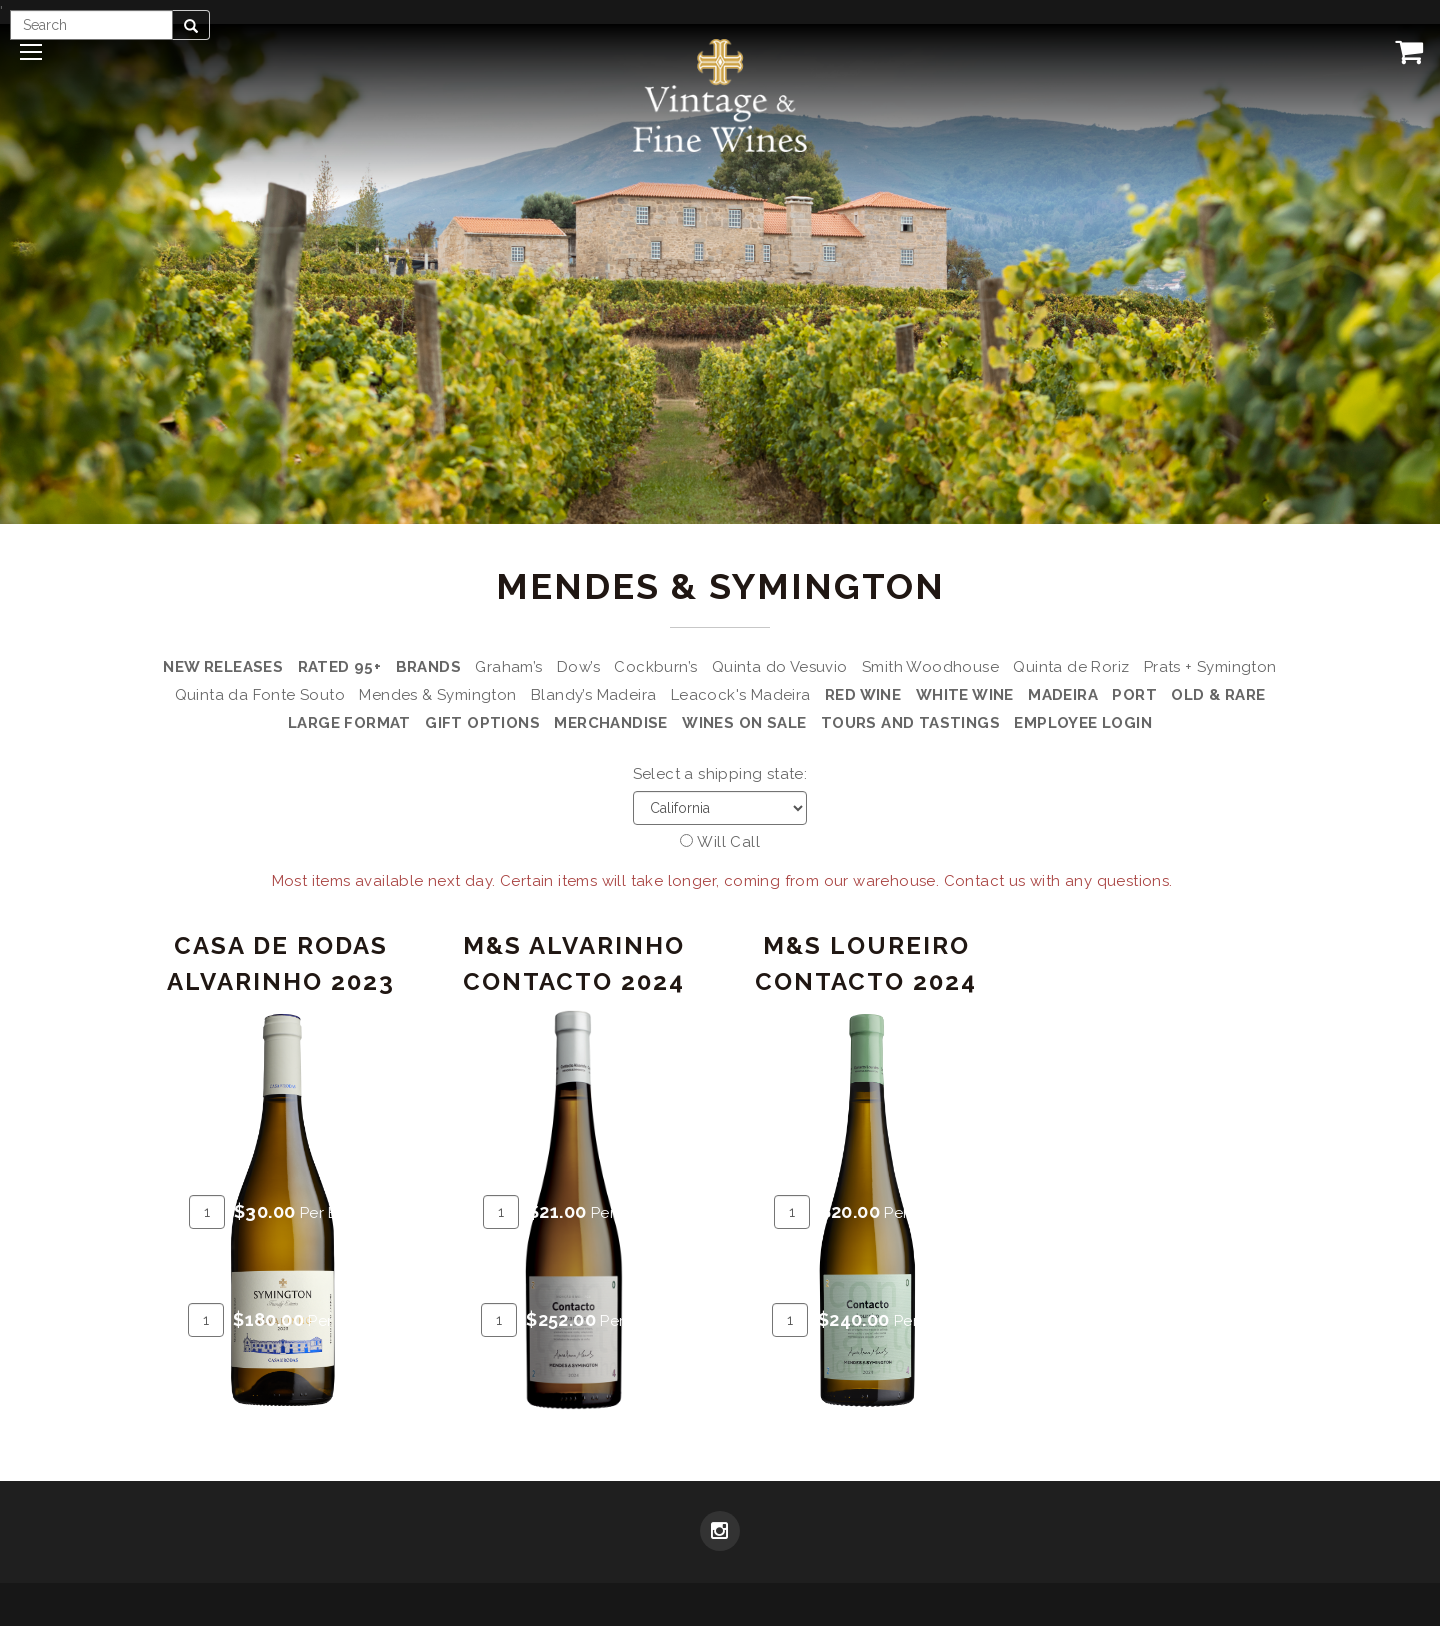 The height and width of the screenshot is (1626, 1440). I want to click on [View Cart], so click(1405, 51).